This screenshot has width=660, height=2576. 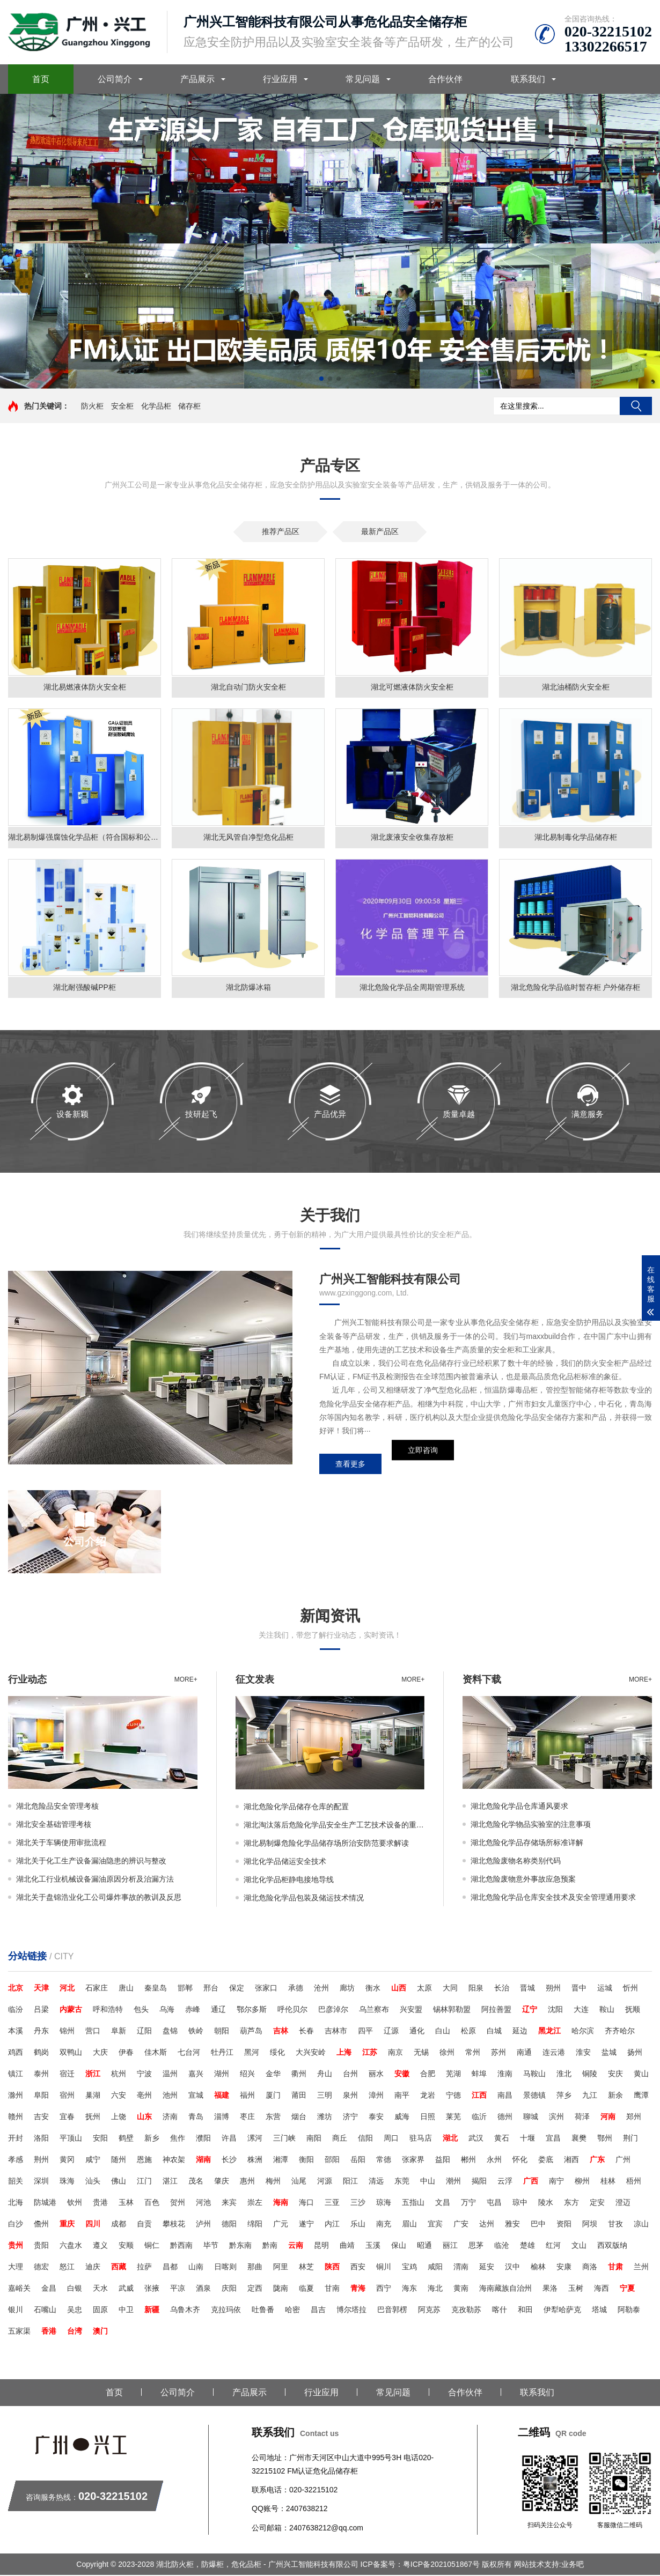 I want to click on 怀化, so click(x=519, y=2160).